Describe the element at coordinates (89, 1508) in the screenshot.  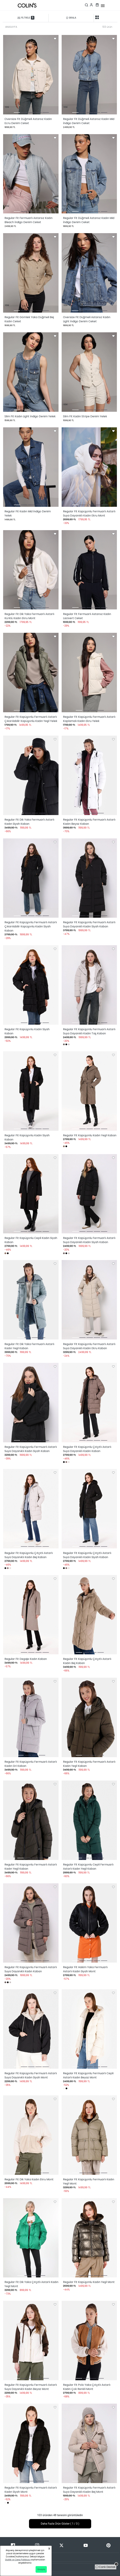
I see `[Regular Fit Kapüşonlu Çıtçıtlı Astarlı Suya Dayanıklı Kadın Siyah Kaban]` at that location.